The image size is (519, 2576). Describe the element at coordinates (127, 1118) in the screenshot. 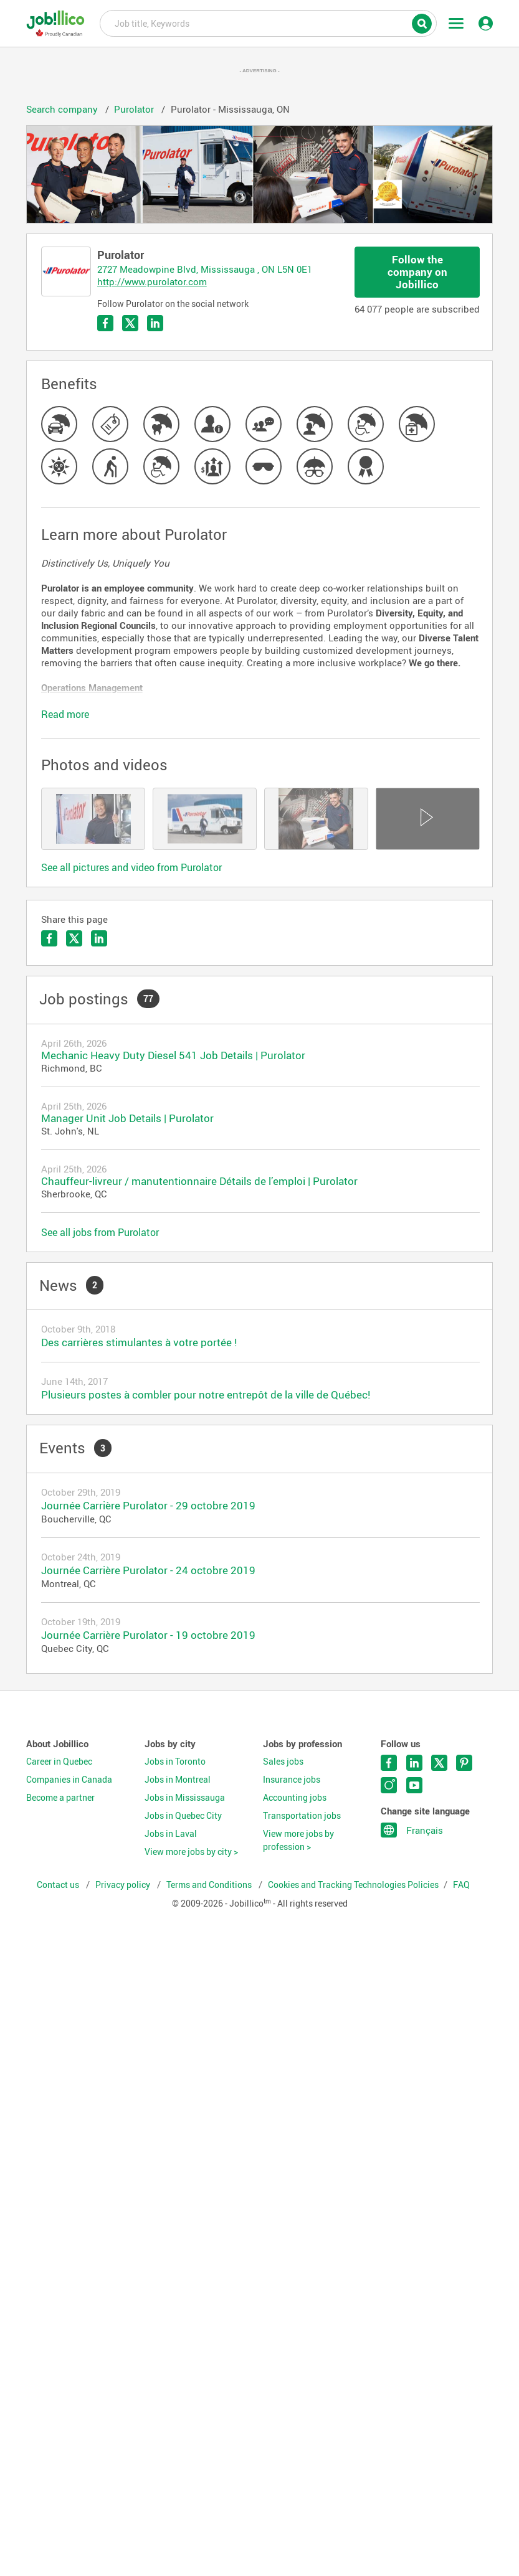

I see `Manager Unit Job Details | Purolator` at that location.